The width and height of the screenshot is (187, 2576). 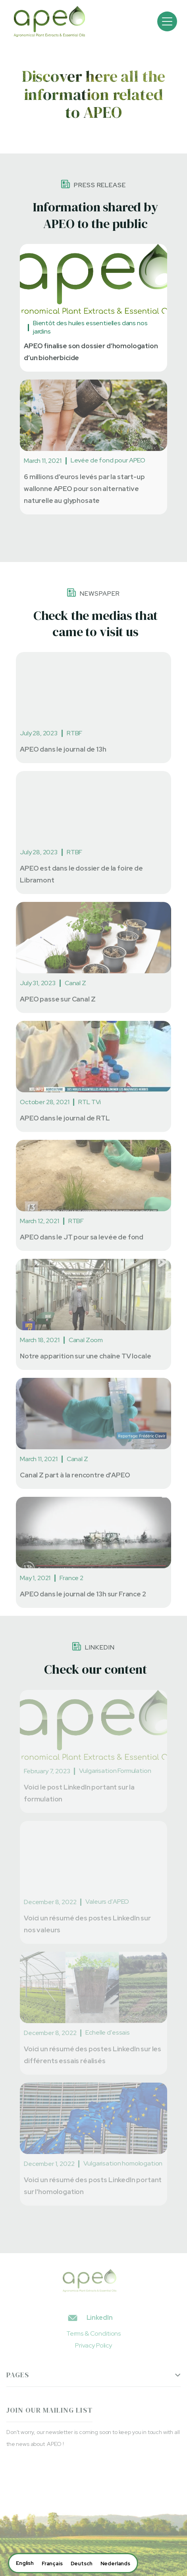 I want to click on English, so click(x=25, y=2563).